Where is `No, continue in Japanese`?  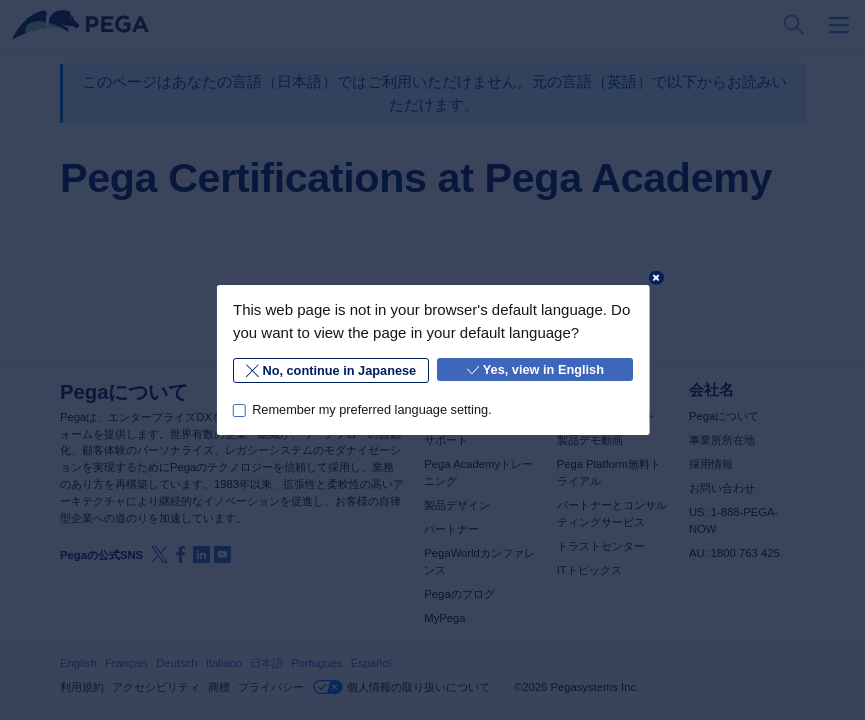
No, continue in Japanese is located at coordinates (331, 370).